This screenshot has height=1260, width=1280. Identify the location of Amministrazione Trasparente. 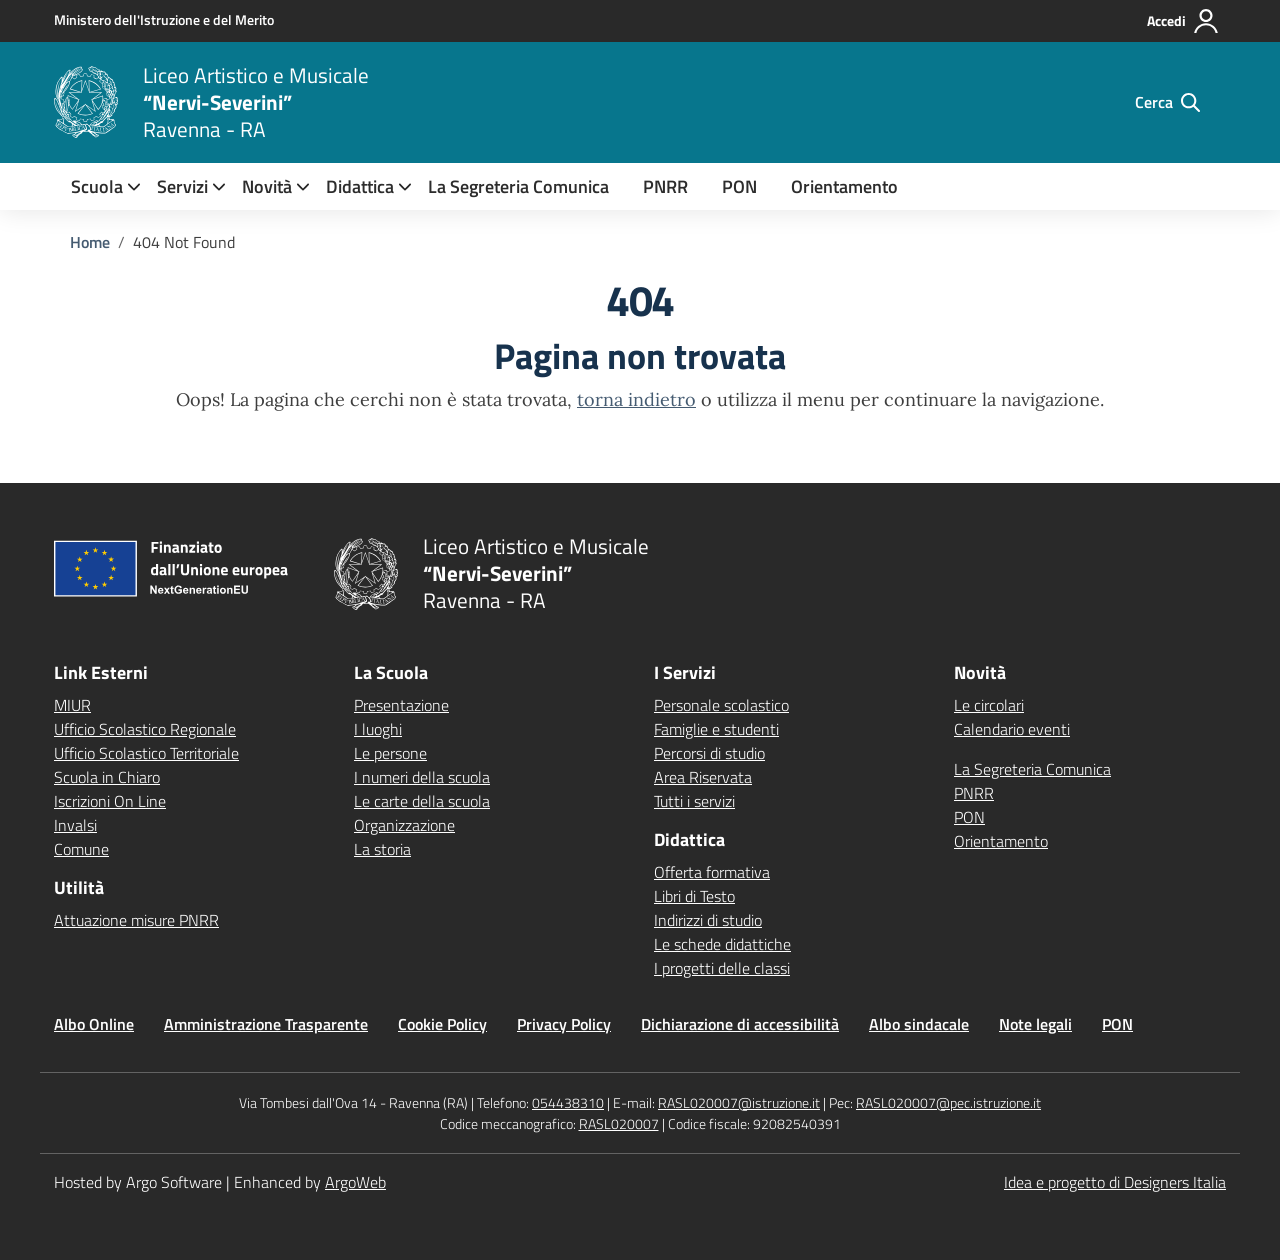
(266, 1024).